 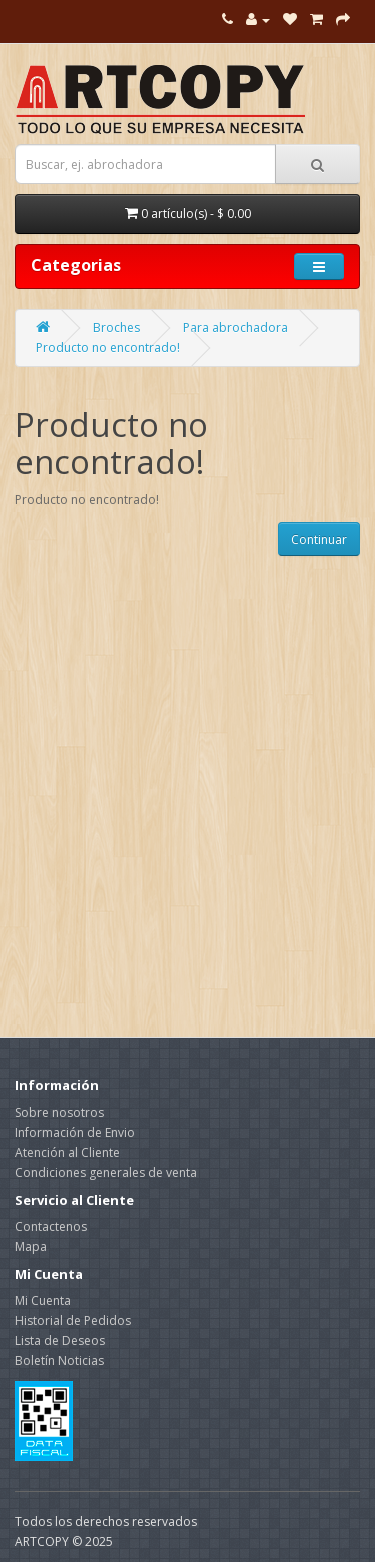 I want to click on Para abrochadora, so click(x=235, y=327).